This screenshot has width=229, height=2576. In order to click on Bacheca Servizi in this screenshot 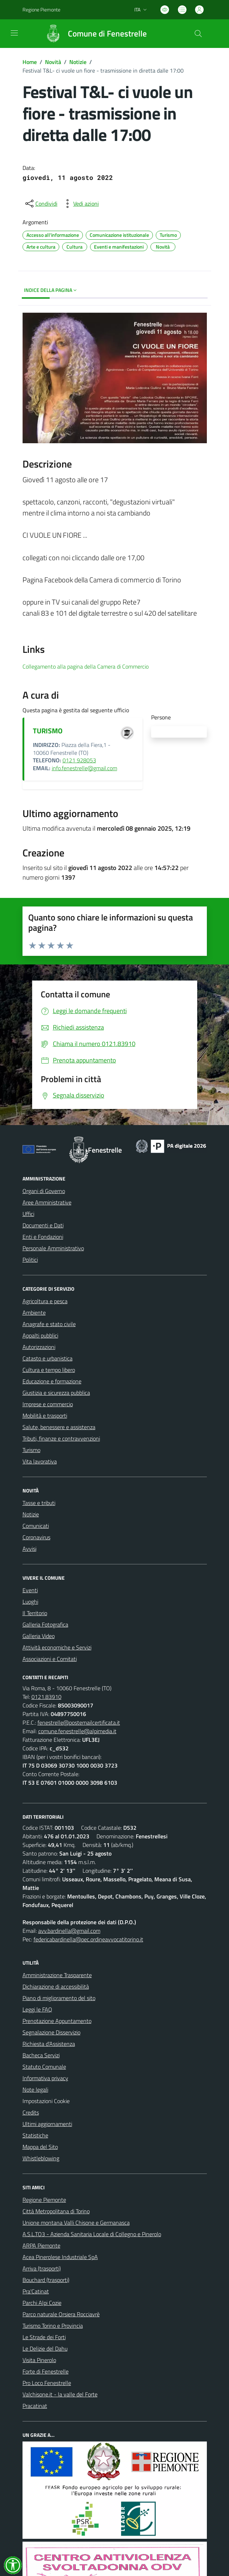, I will do `click(41, 2055)`.